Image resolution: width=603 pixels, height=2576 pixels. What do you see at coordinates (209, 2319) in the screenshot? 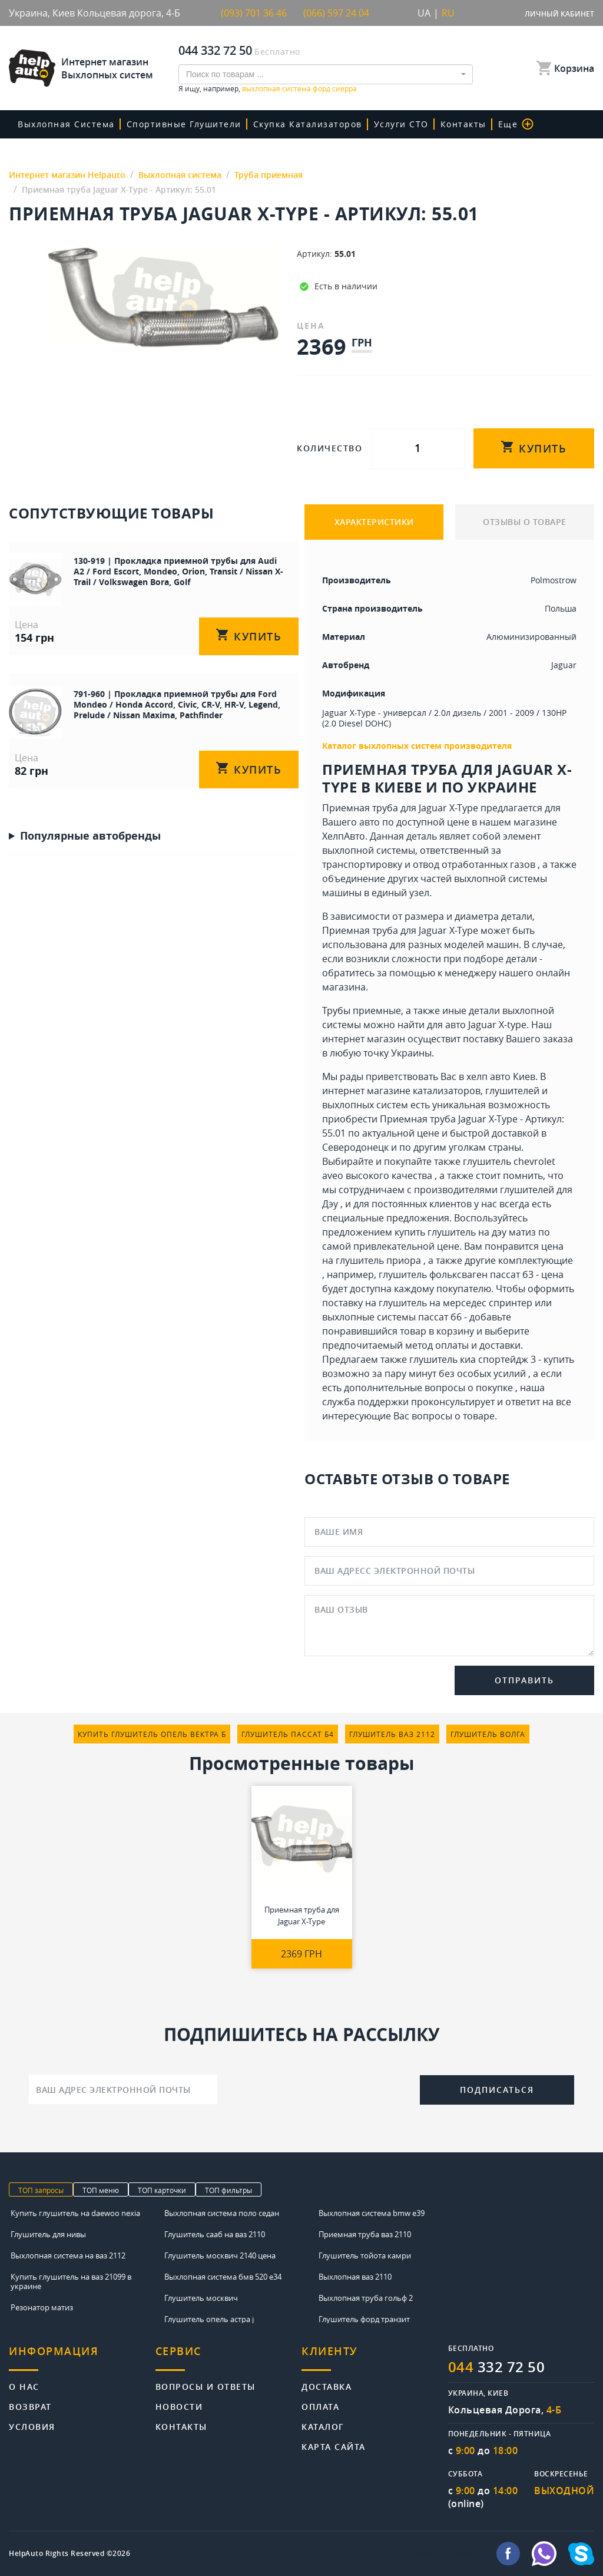
I see `Глушитель опель астра j` at bounding box center [209, 2319].